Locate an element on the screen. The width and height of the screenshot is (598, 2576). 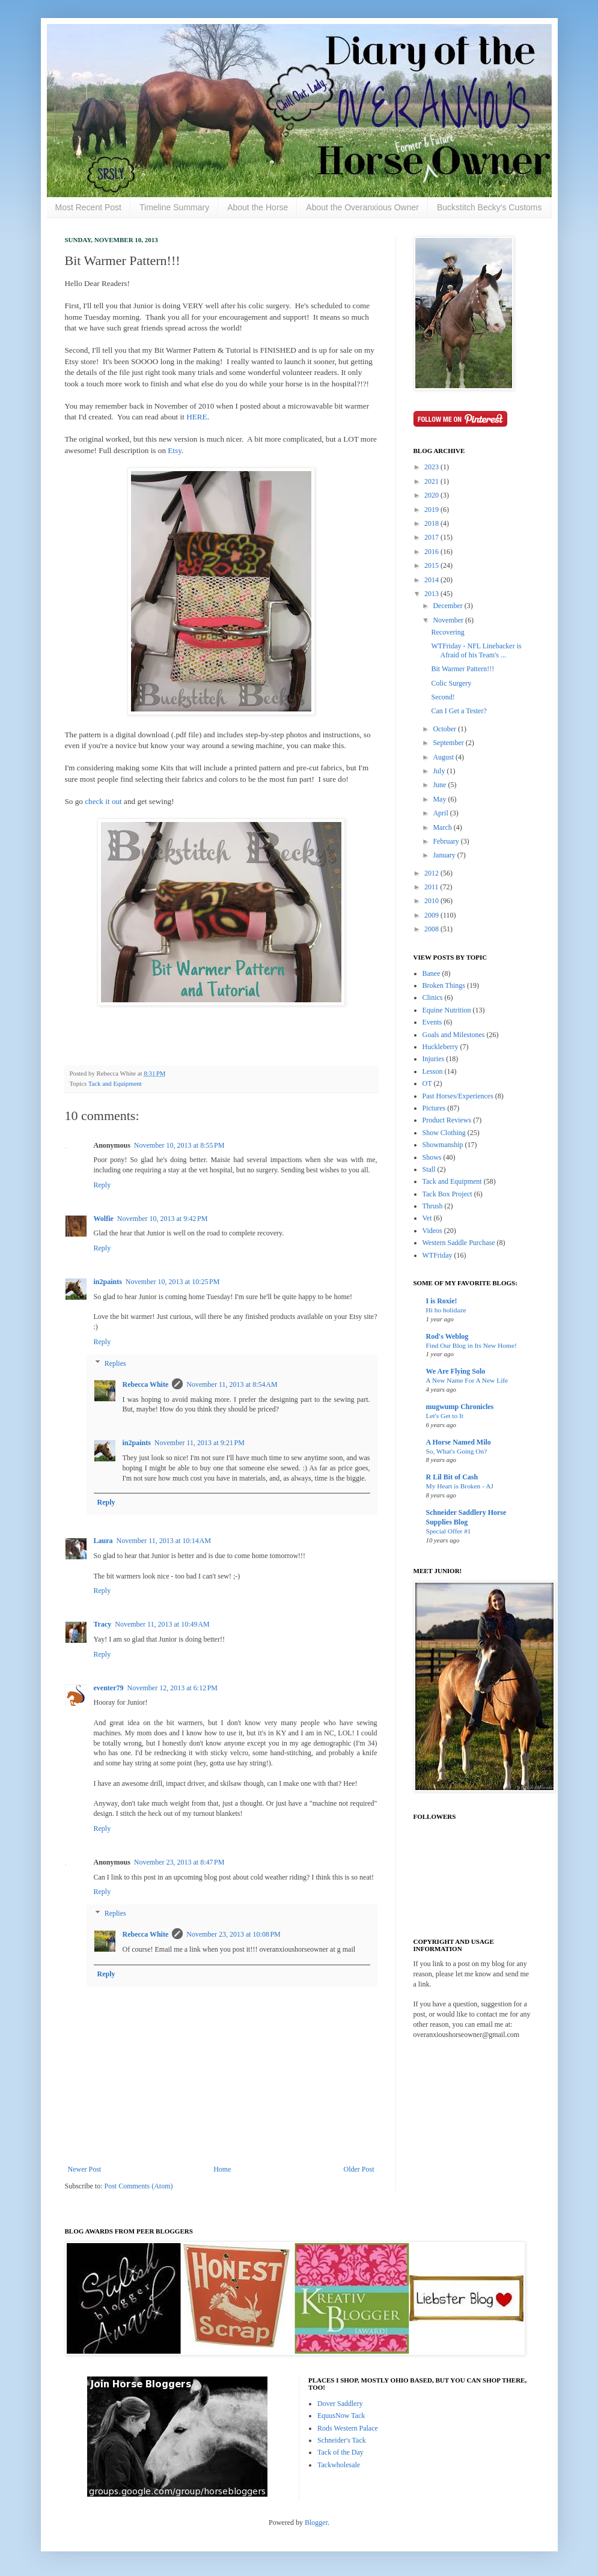
My Heart is Broken - AJ is located at coordinates (459, 1486).